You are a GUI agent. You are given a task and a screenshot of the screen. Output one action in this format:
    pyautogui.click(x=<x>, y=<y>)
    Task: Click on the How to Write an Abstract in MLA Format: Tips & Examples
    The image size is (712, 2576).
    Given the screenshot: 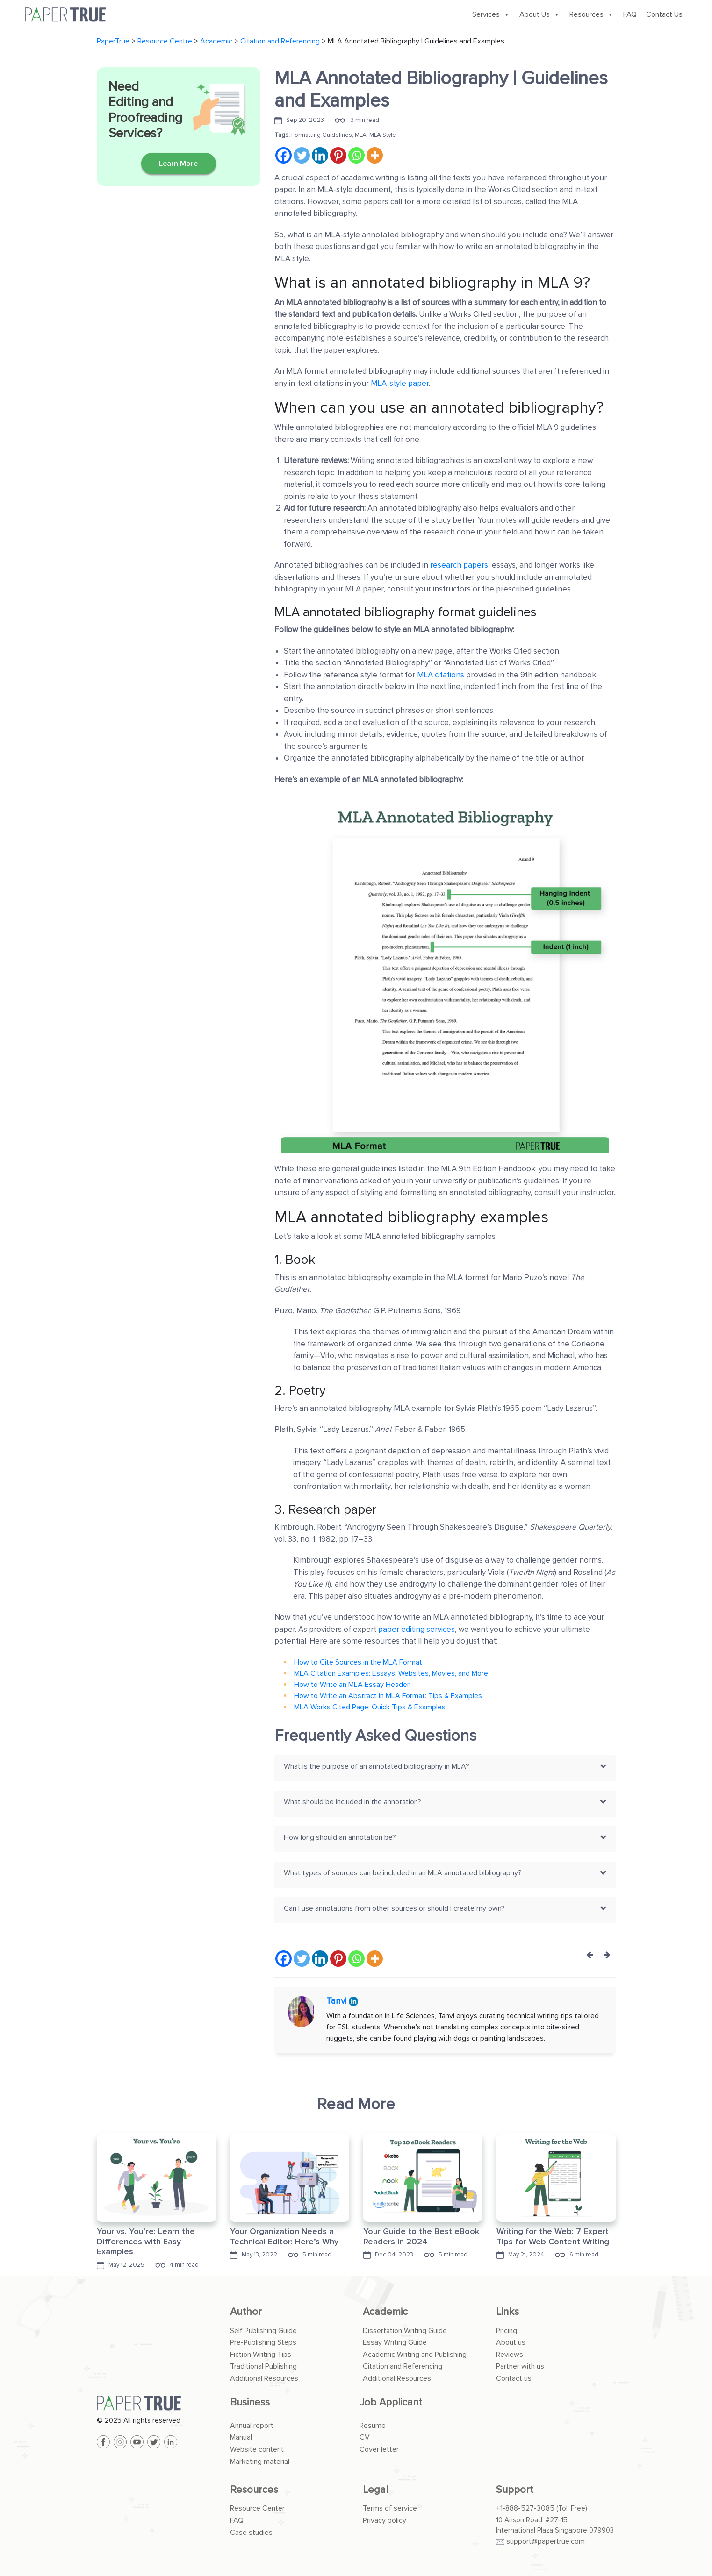 What is the action you would take?
    pyautogui.click(x=388, y=1696)
    